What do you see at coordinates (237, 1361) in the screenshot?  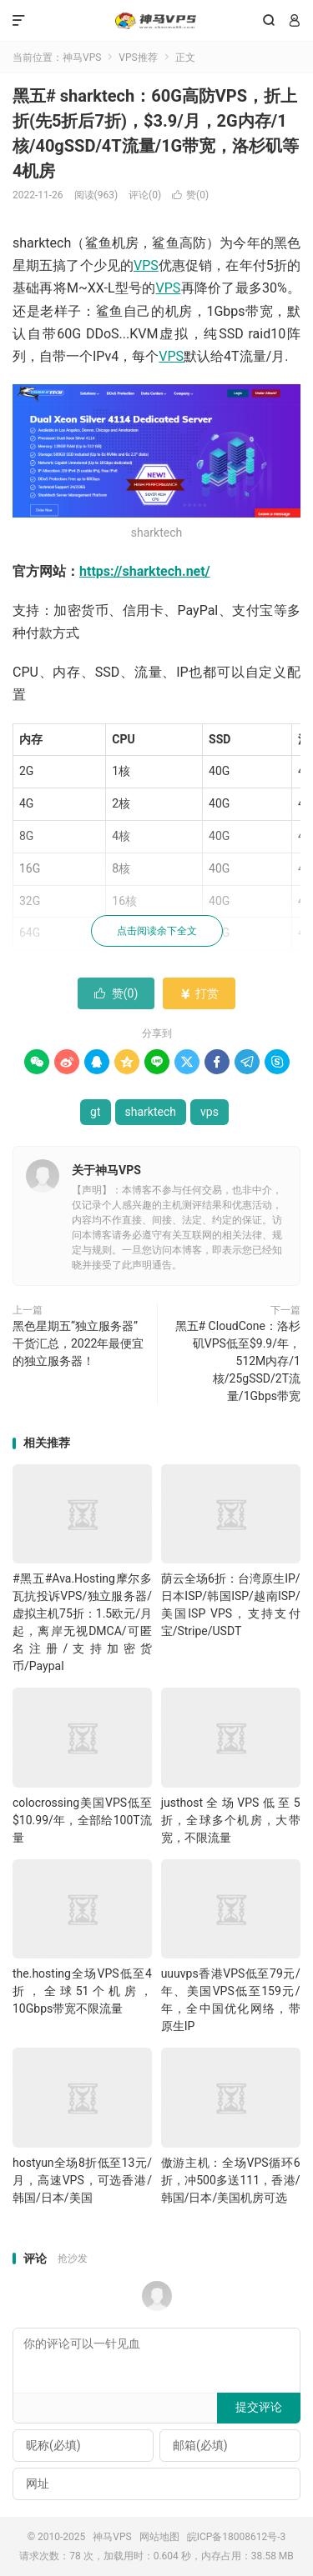 I see `黑五# CloudCone：洛杉矶VPS低至$9.9/年，512M内存/1核/25gSSD/2T流量/1Gbps带宽` at bounding box center [237, 1361].